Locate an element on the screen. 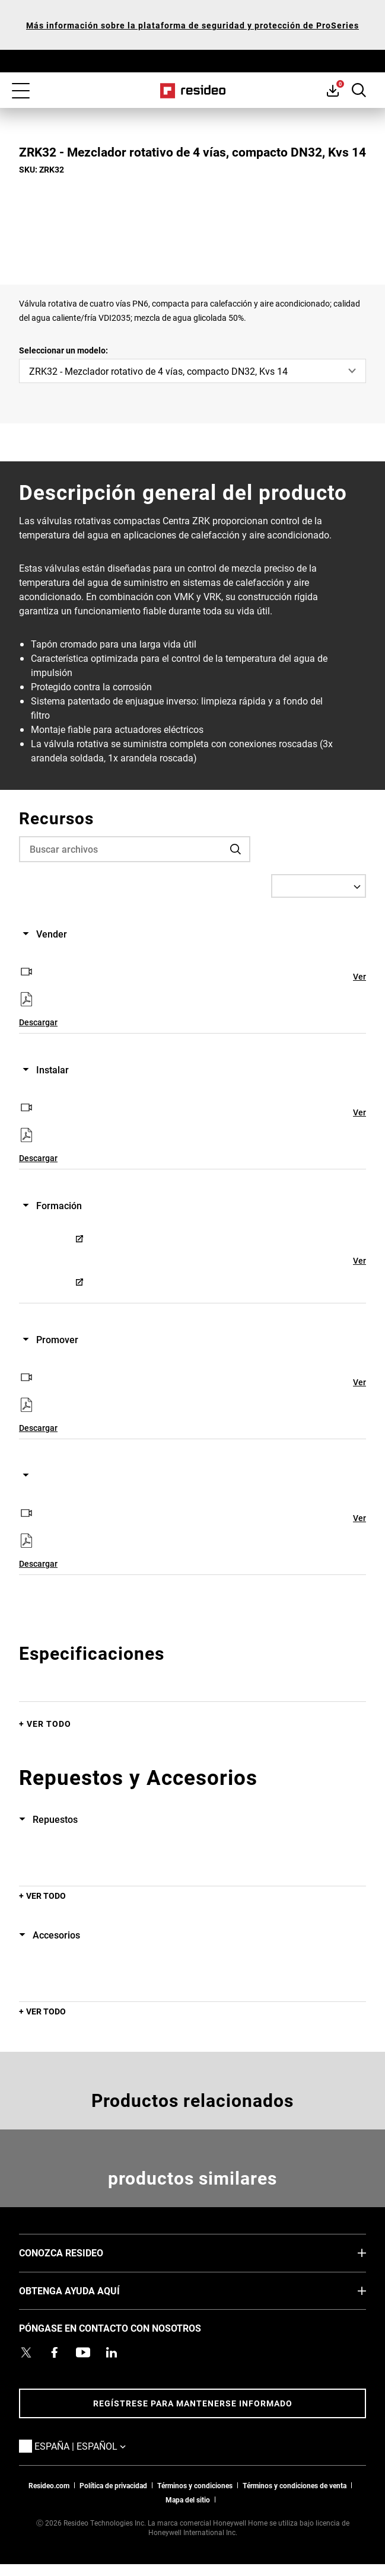 This screenshot has width=385, height=2576. España | Español is located at coordinates (97, 2445).